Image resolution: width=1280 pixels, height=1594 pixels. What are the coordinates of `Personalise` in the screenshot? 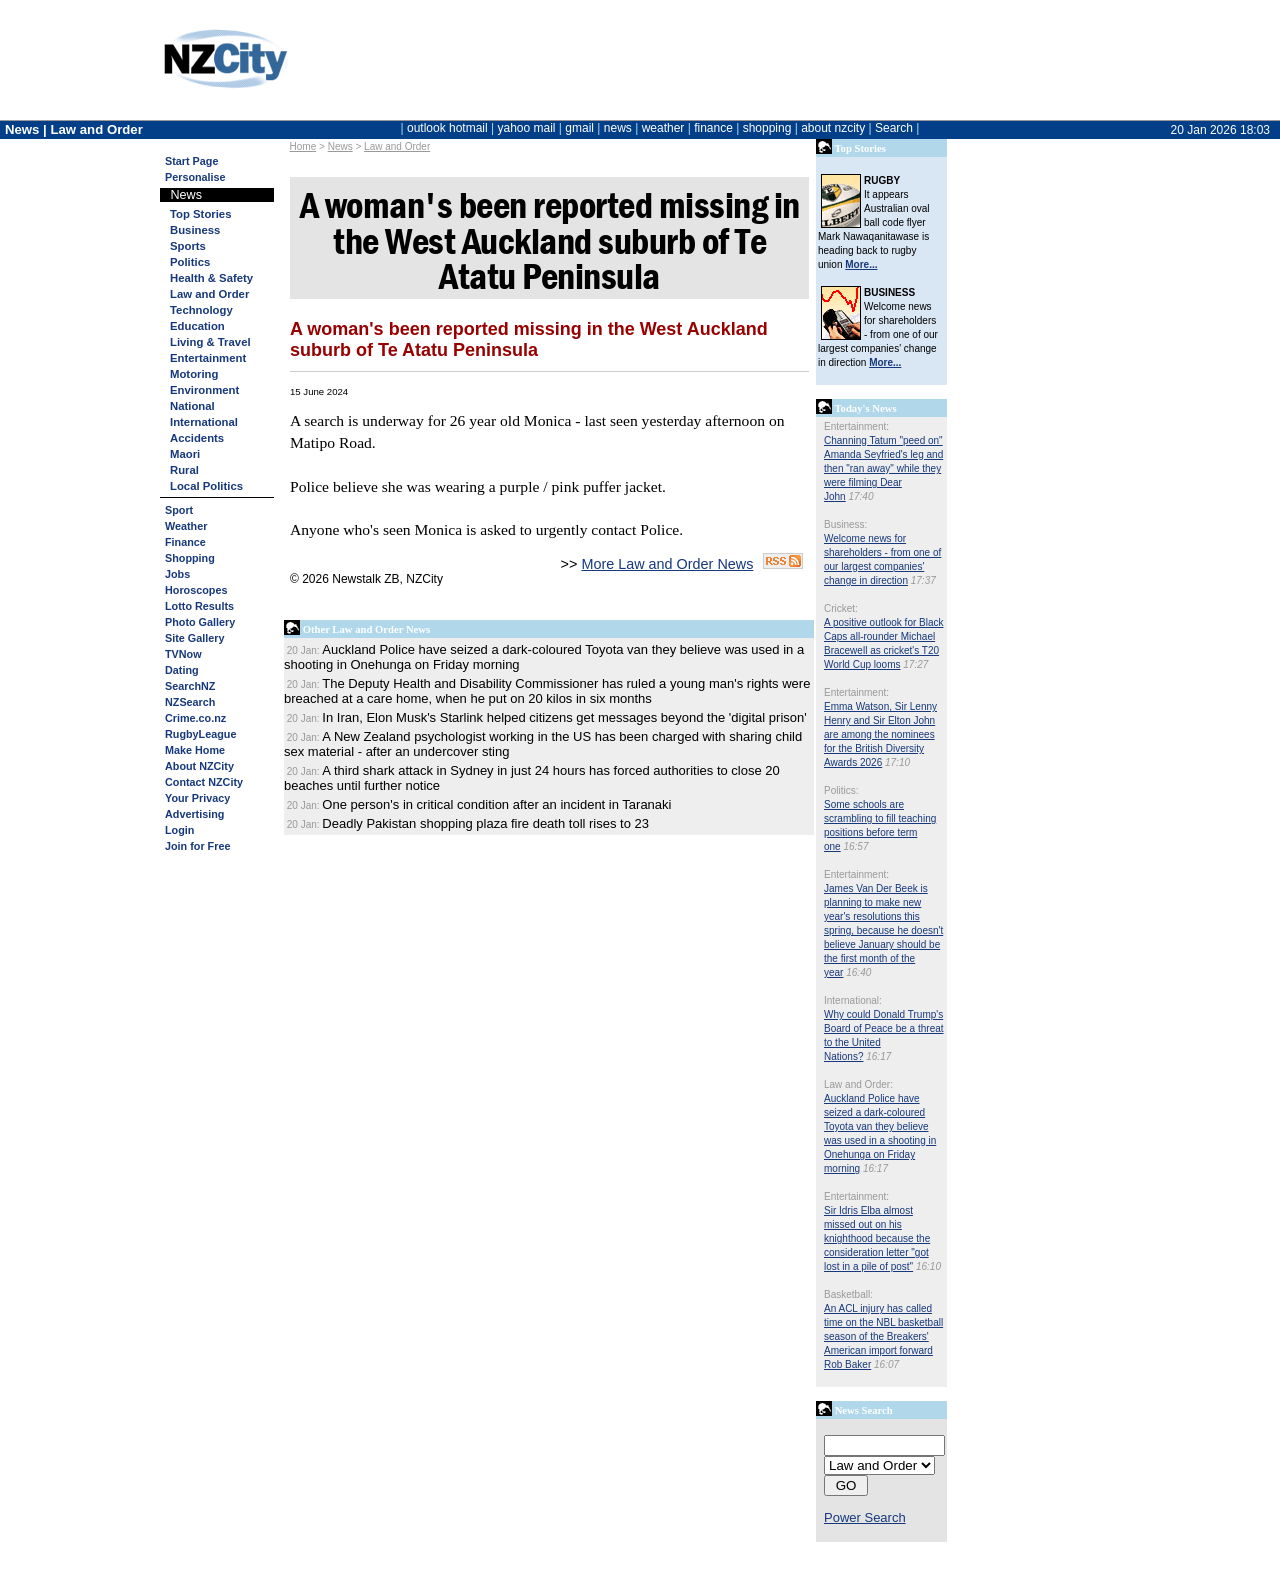 It's located at (195, 177).